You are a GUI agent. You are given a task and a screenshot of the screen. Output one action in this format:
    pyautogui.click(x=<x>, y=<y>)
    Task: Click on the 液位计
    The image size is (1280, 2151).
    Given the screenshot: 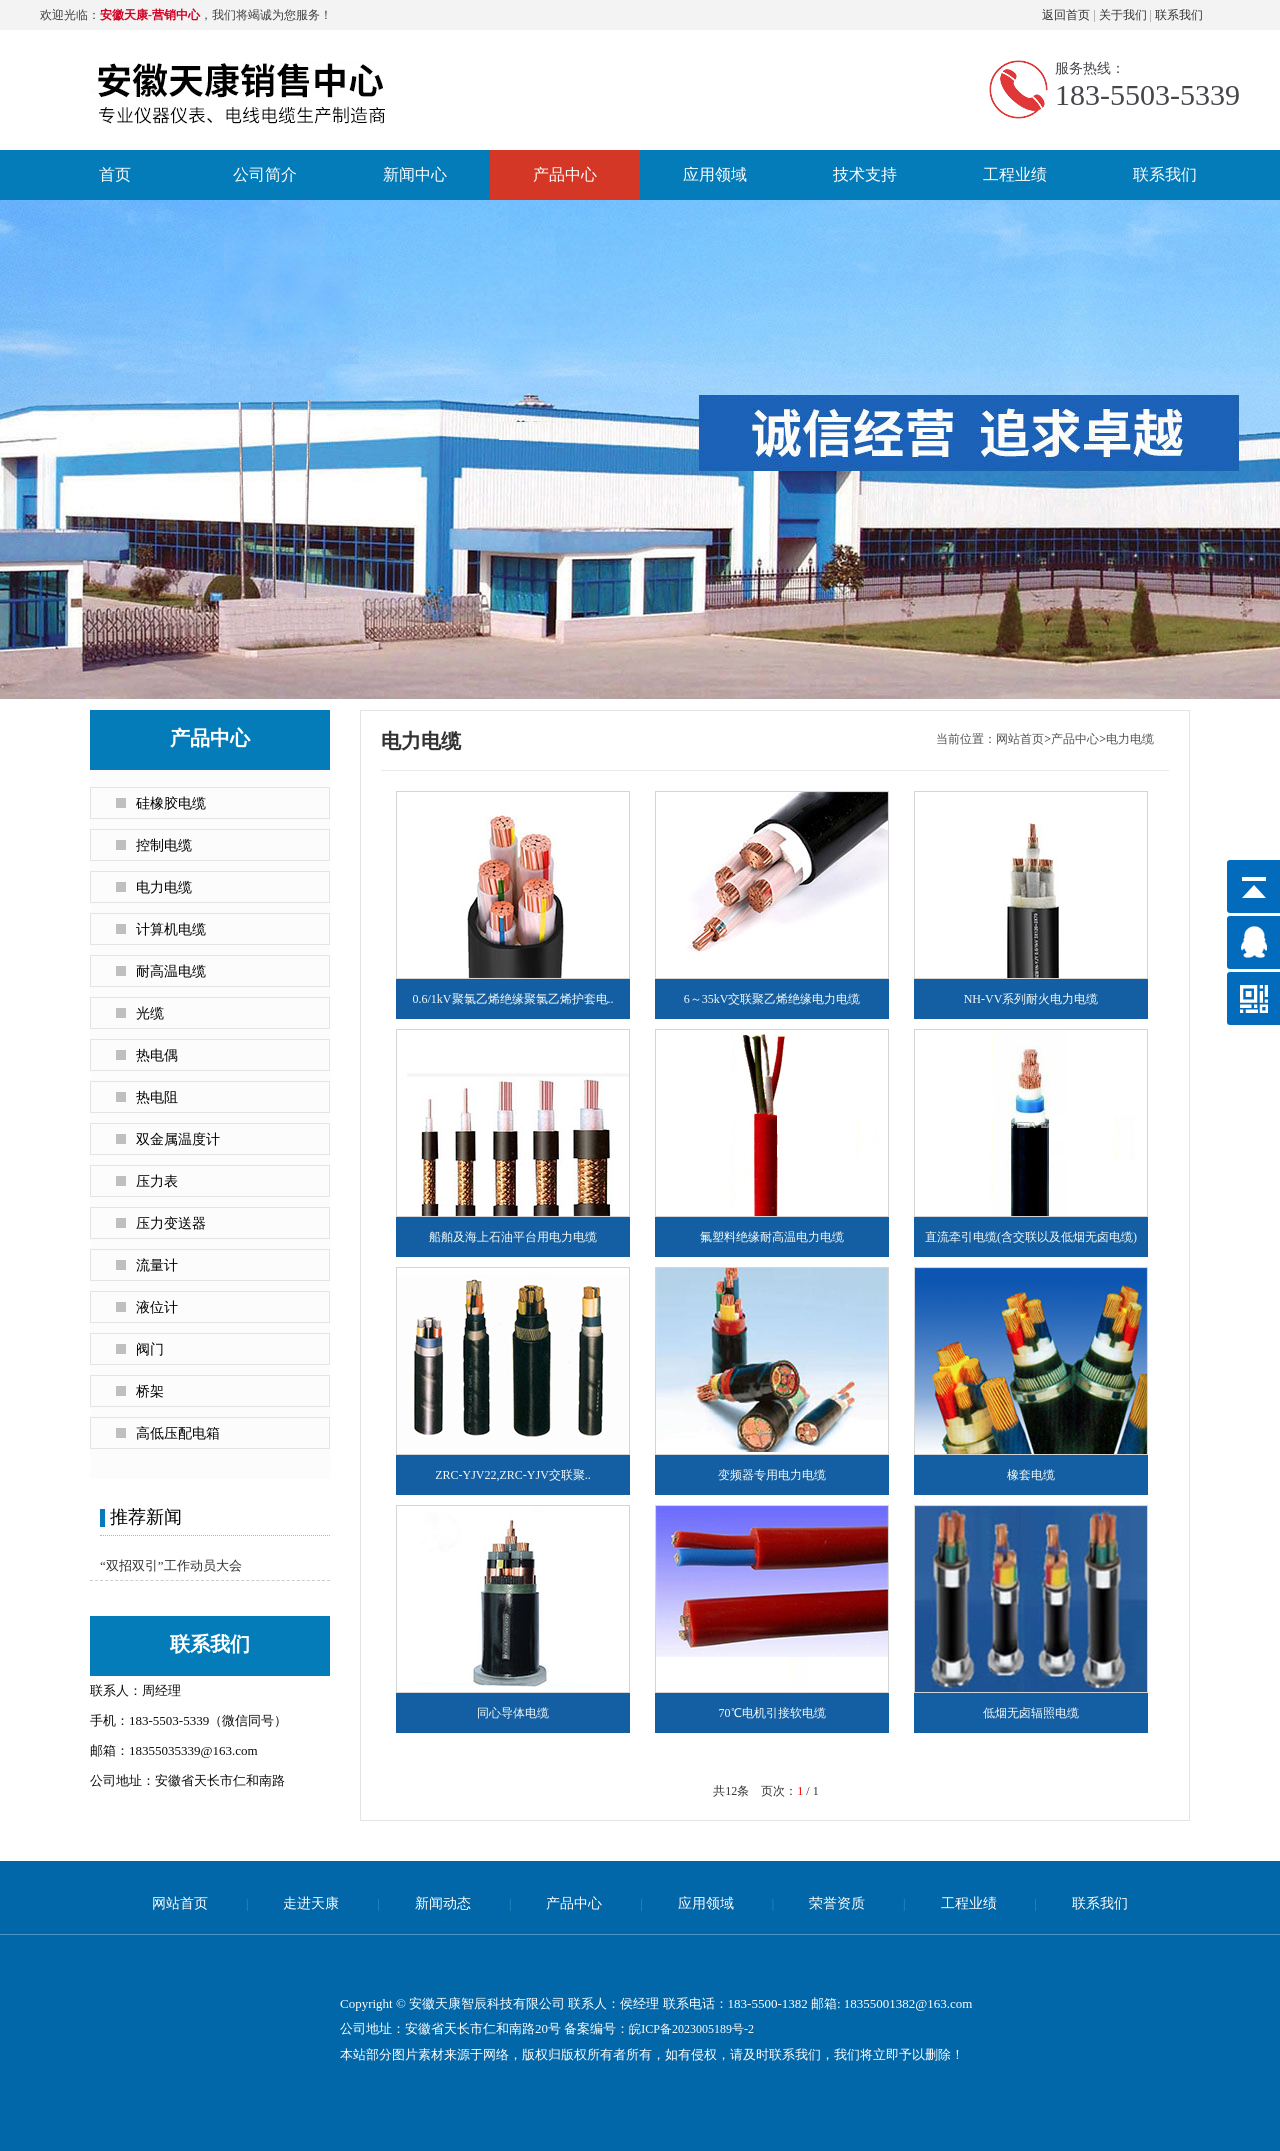 What is the action you would take?
    pyautogui.click(x=157, y=1307)
    